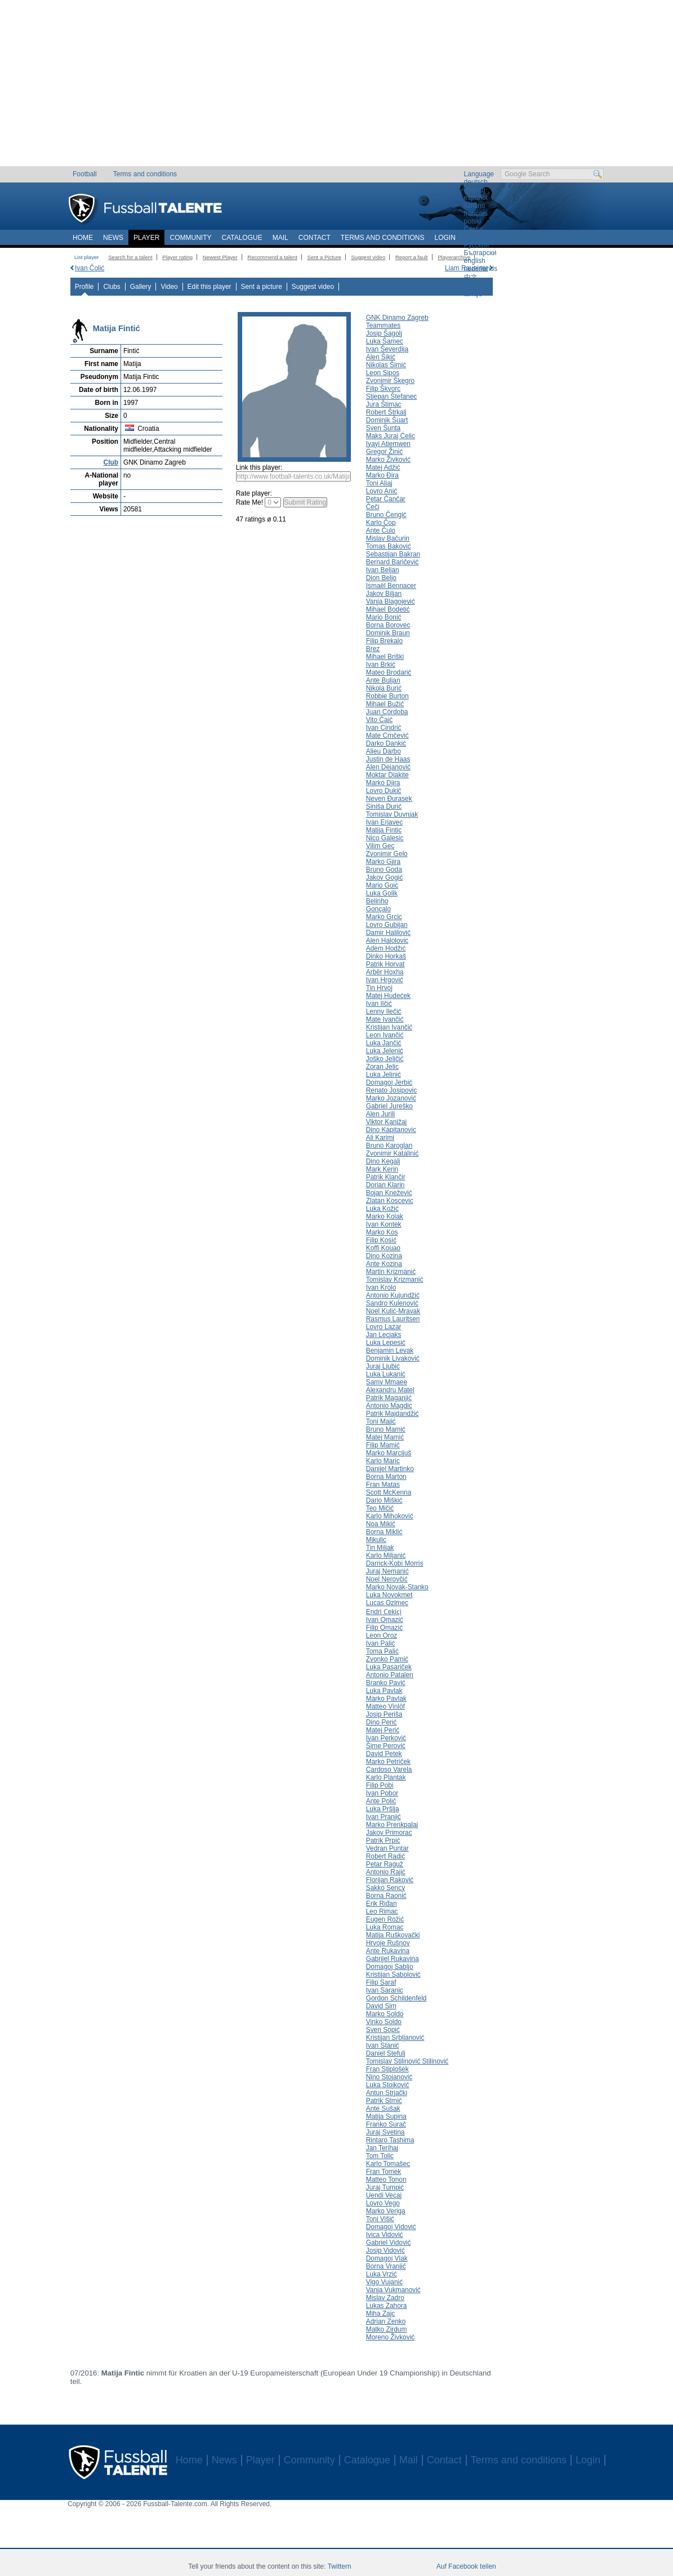 The height and width of the screenshot is (2576, 673). Describe the element at coordinates (385, 1177) in the screenshot. I see `Patrik Klančir` at that location.